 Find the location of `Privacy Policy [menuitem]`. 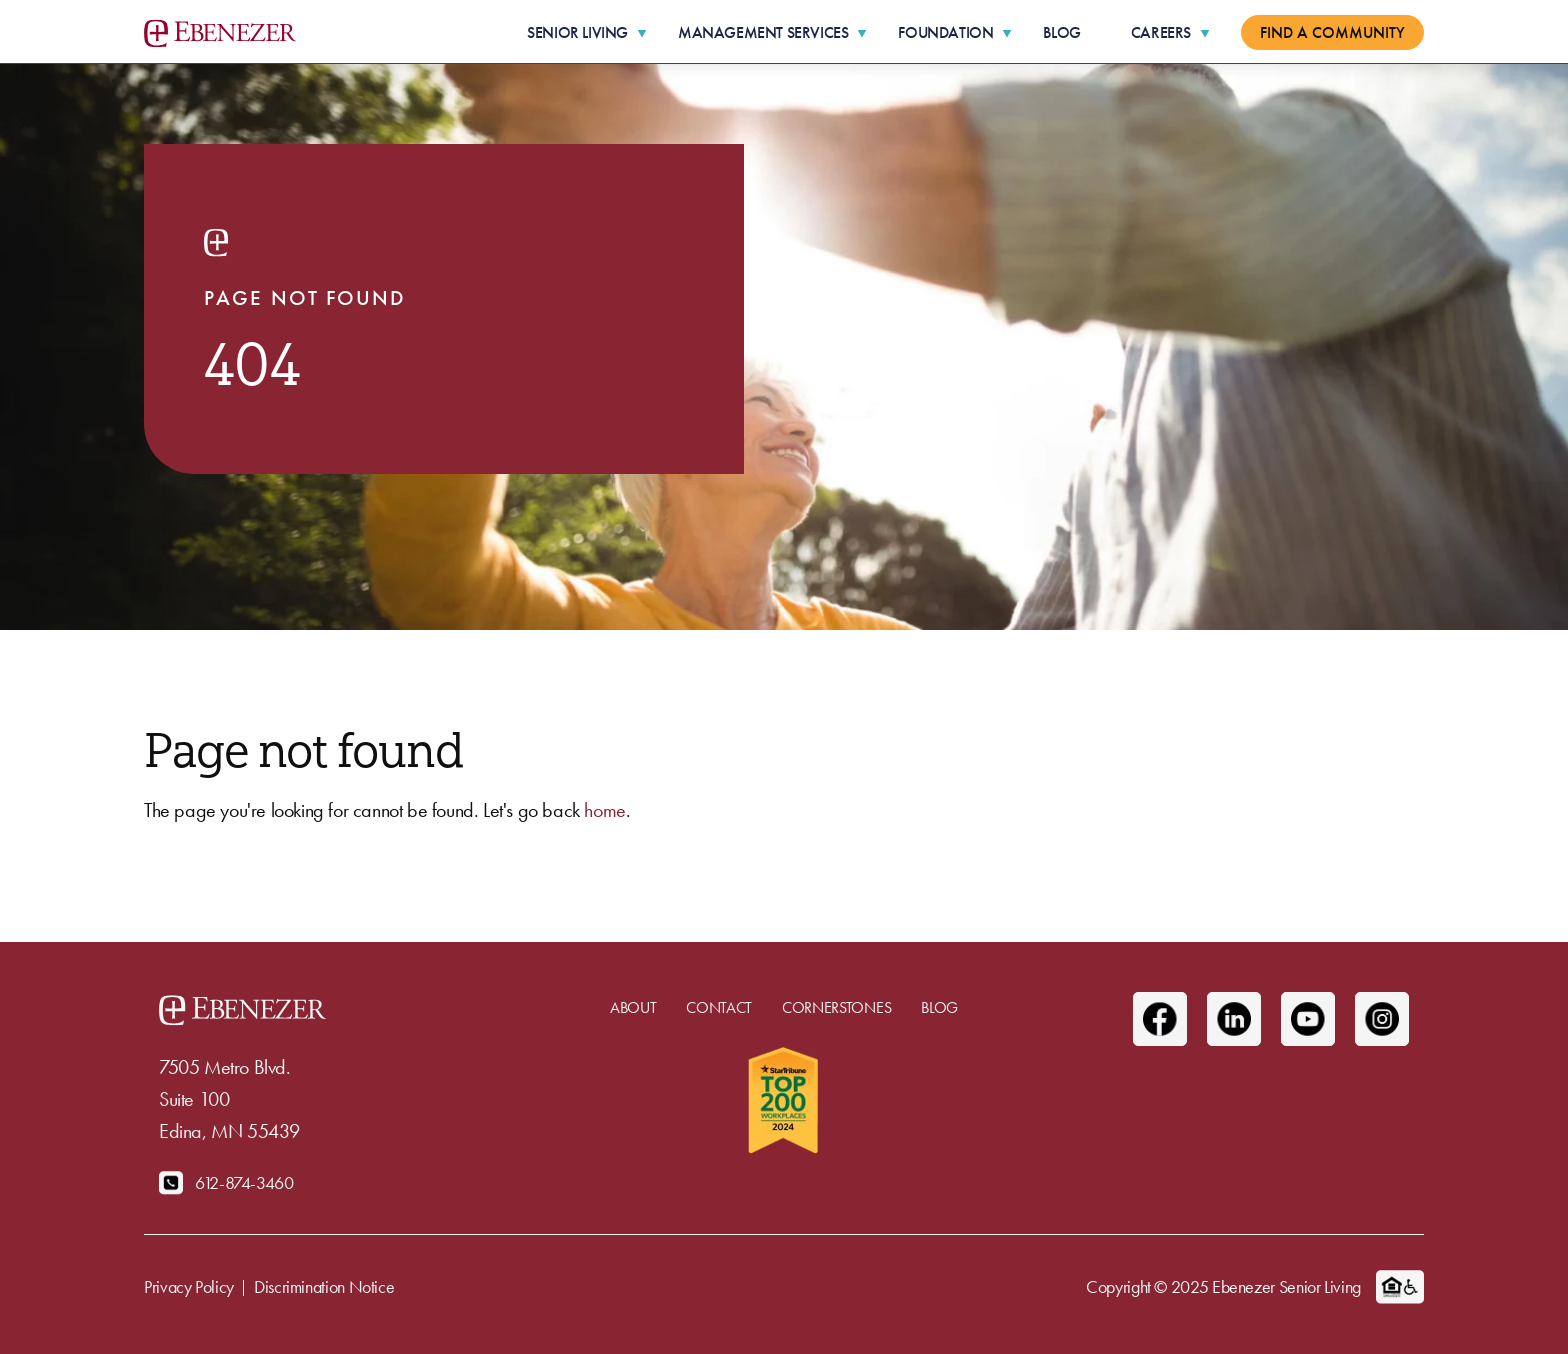

Privacy Policy [menuitem] is located at coordinates (189, 1286).